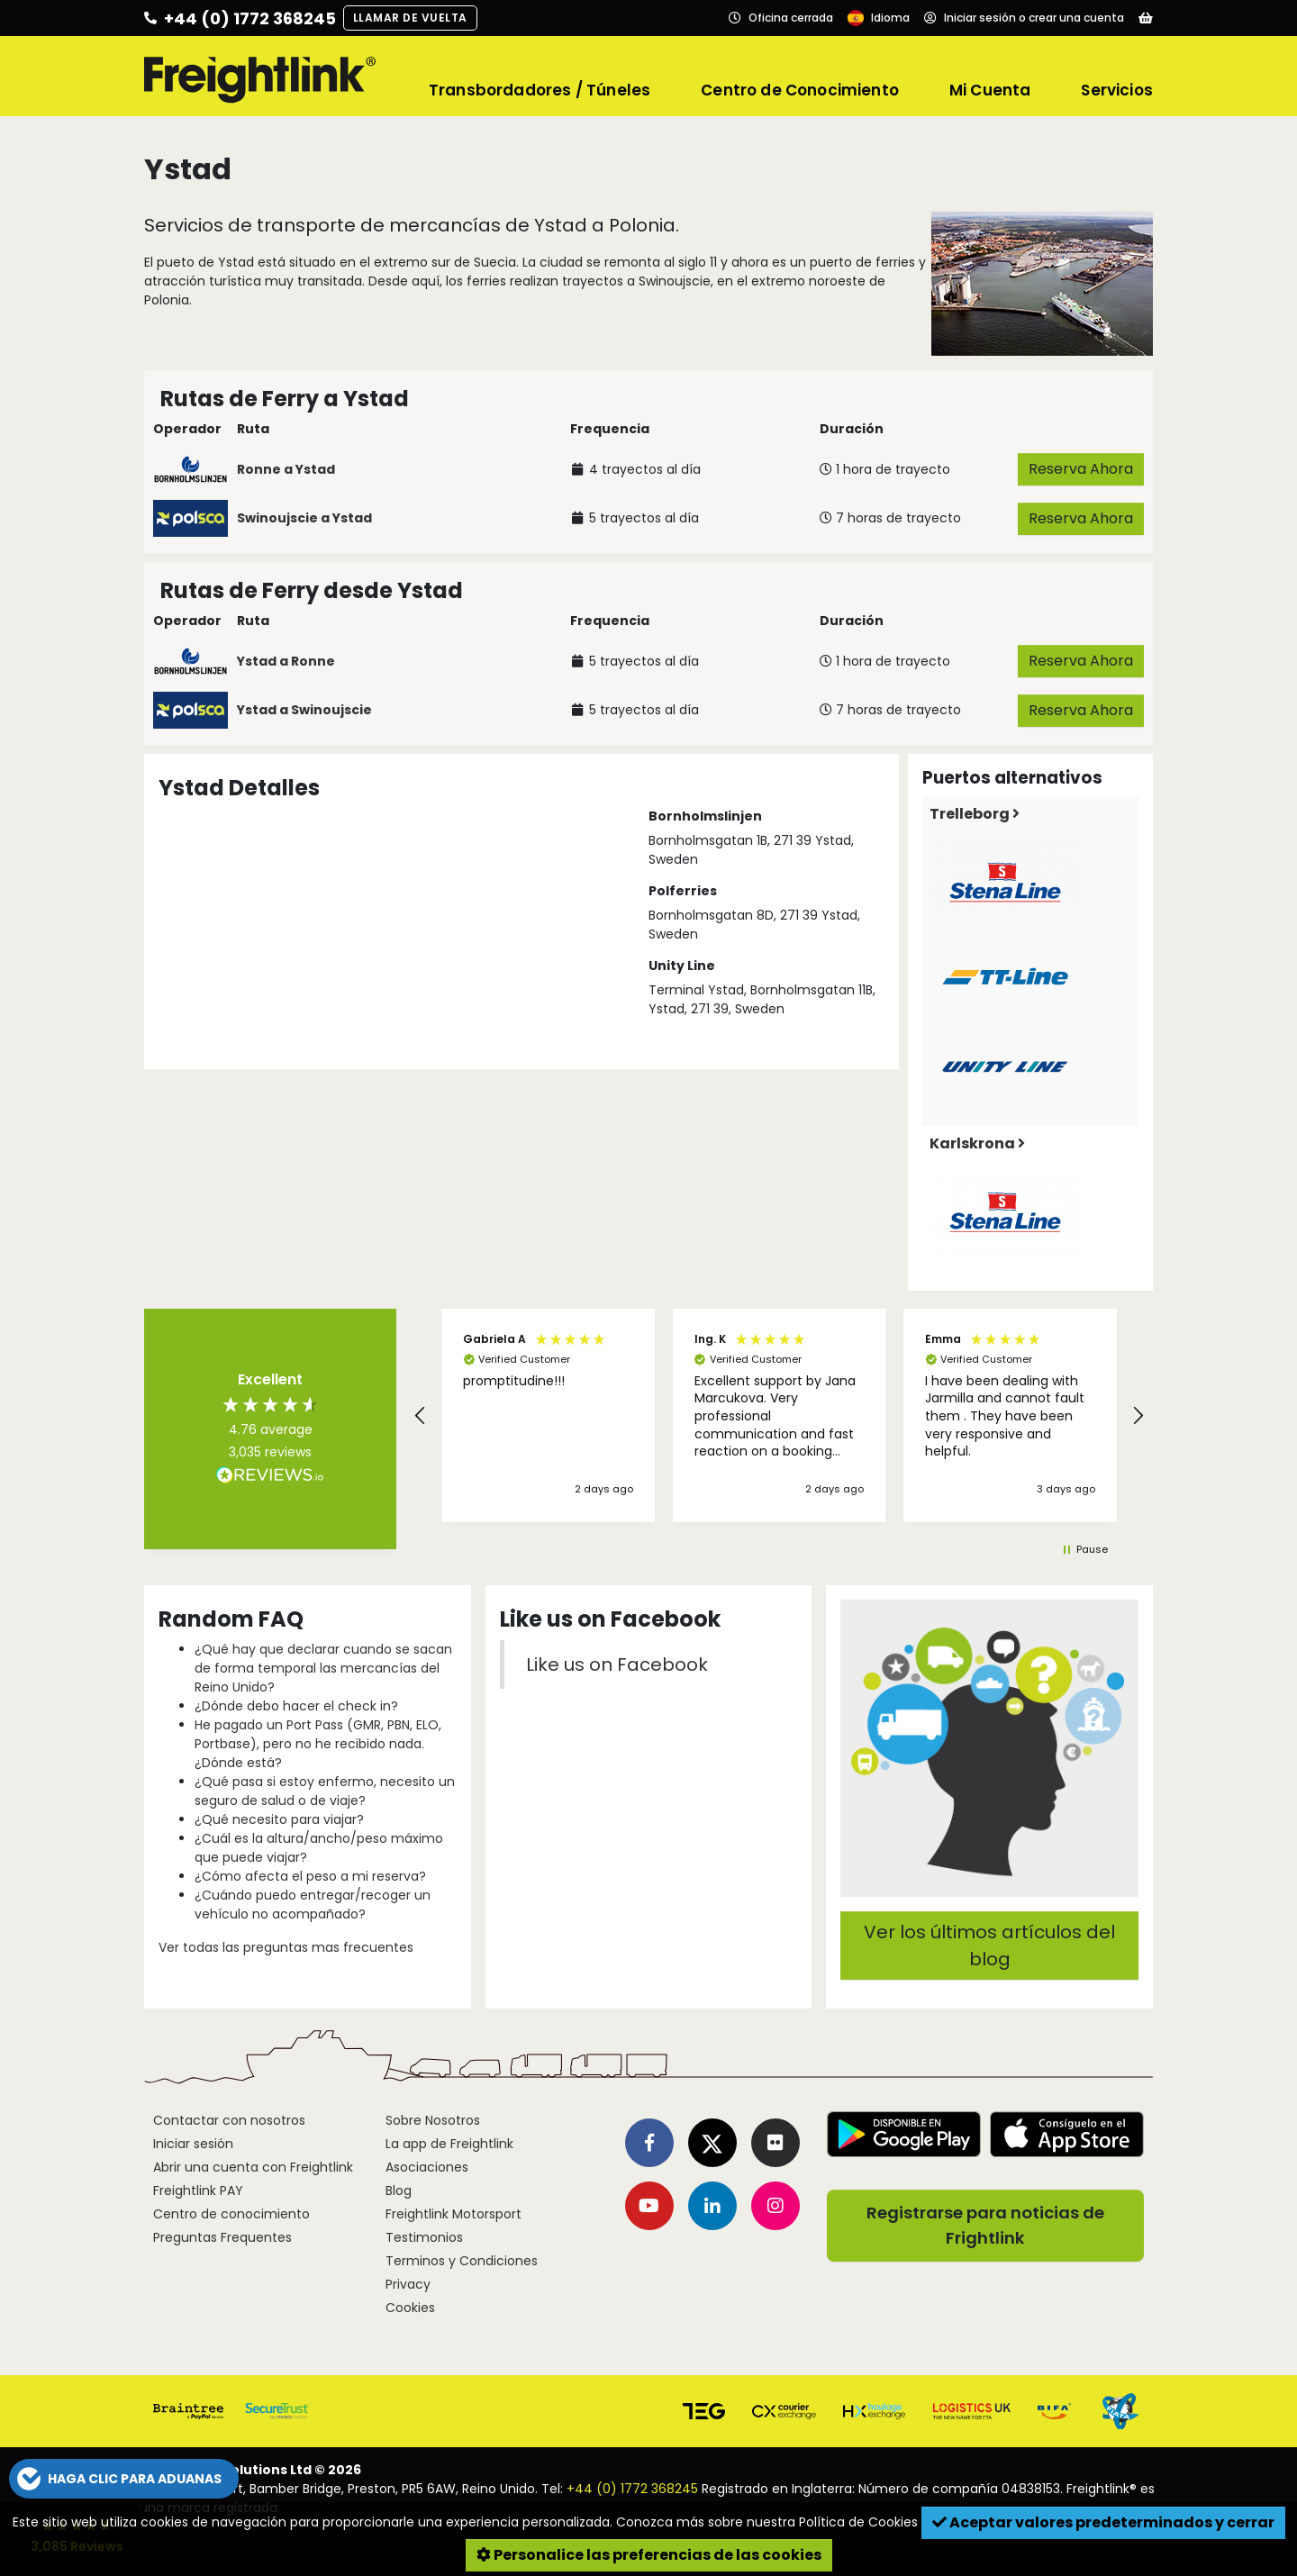 The width and height of the screenshot is (1297, 2576). I want to click on ¿Dónde debo hacer el check in?, so click(296, 1706).